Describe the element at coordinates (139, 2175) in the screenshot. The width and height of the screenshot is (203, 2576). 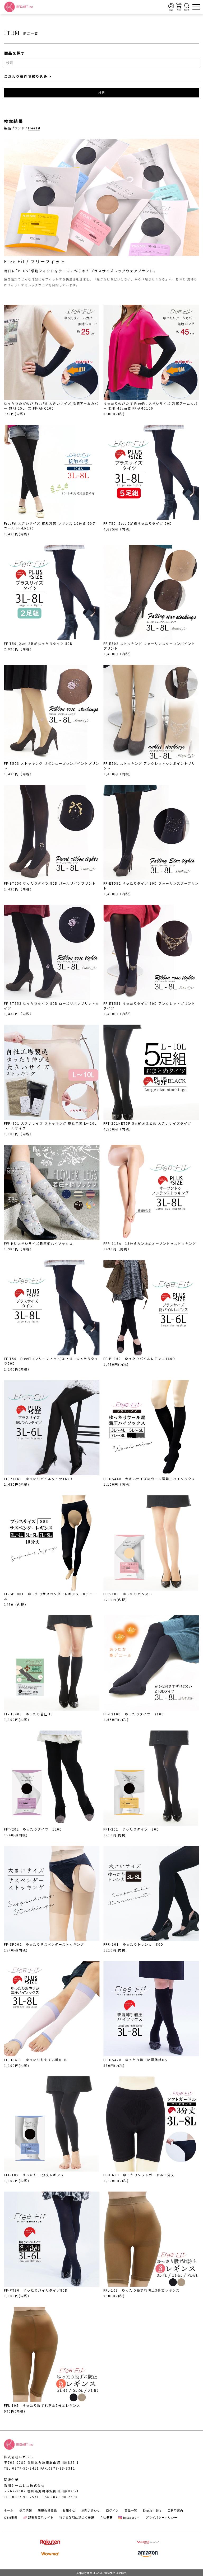
I see `FF-G603 ゆったりソフトガードル３分丈` at that location.